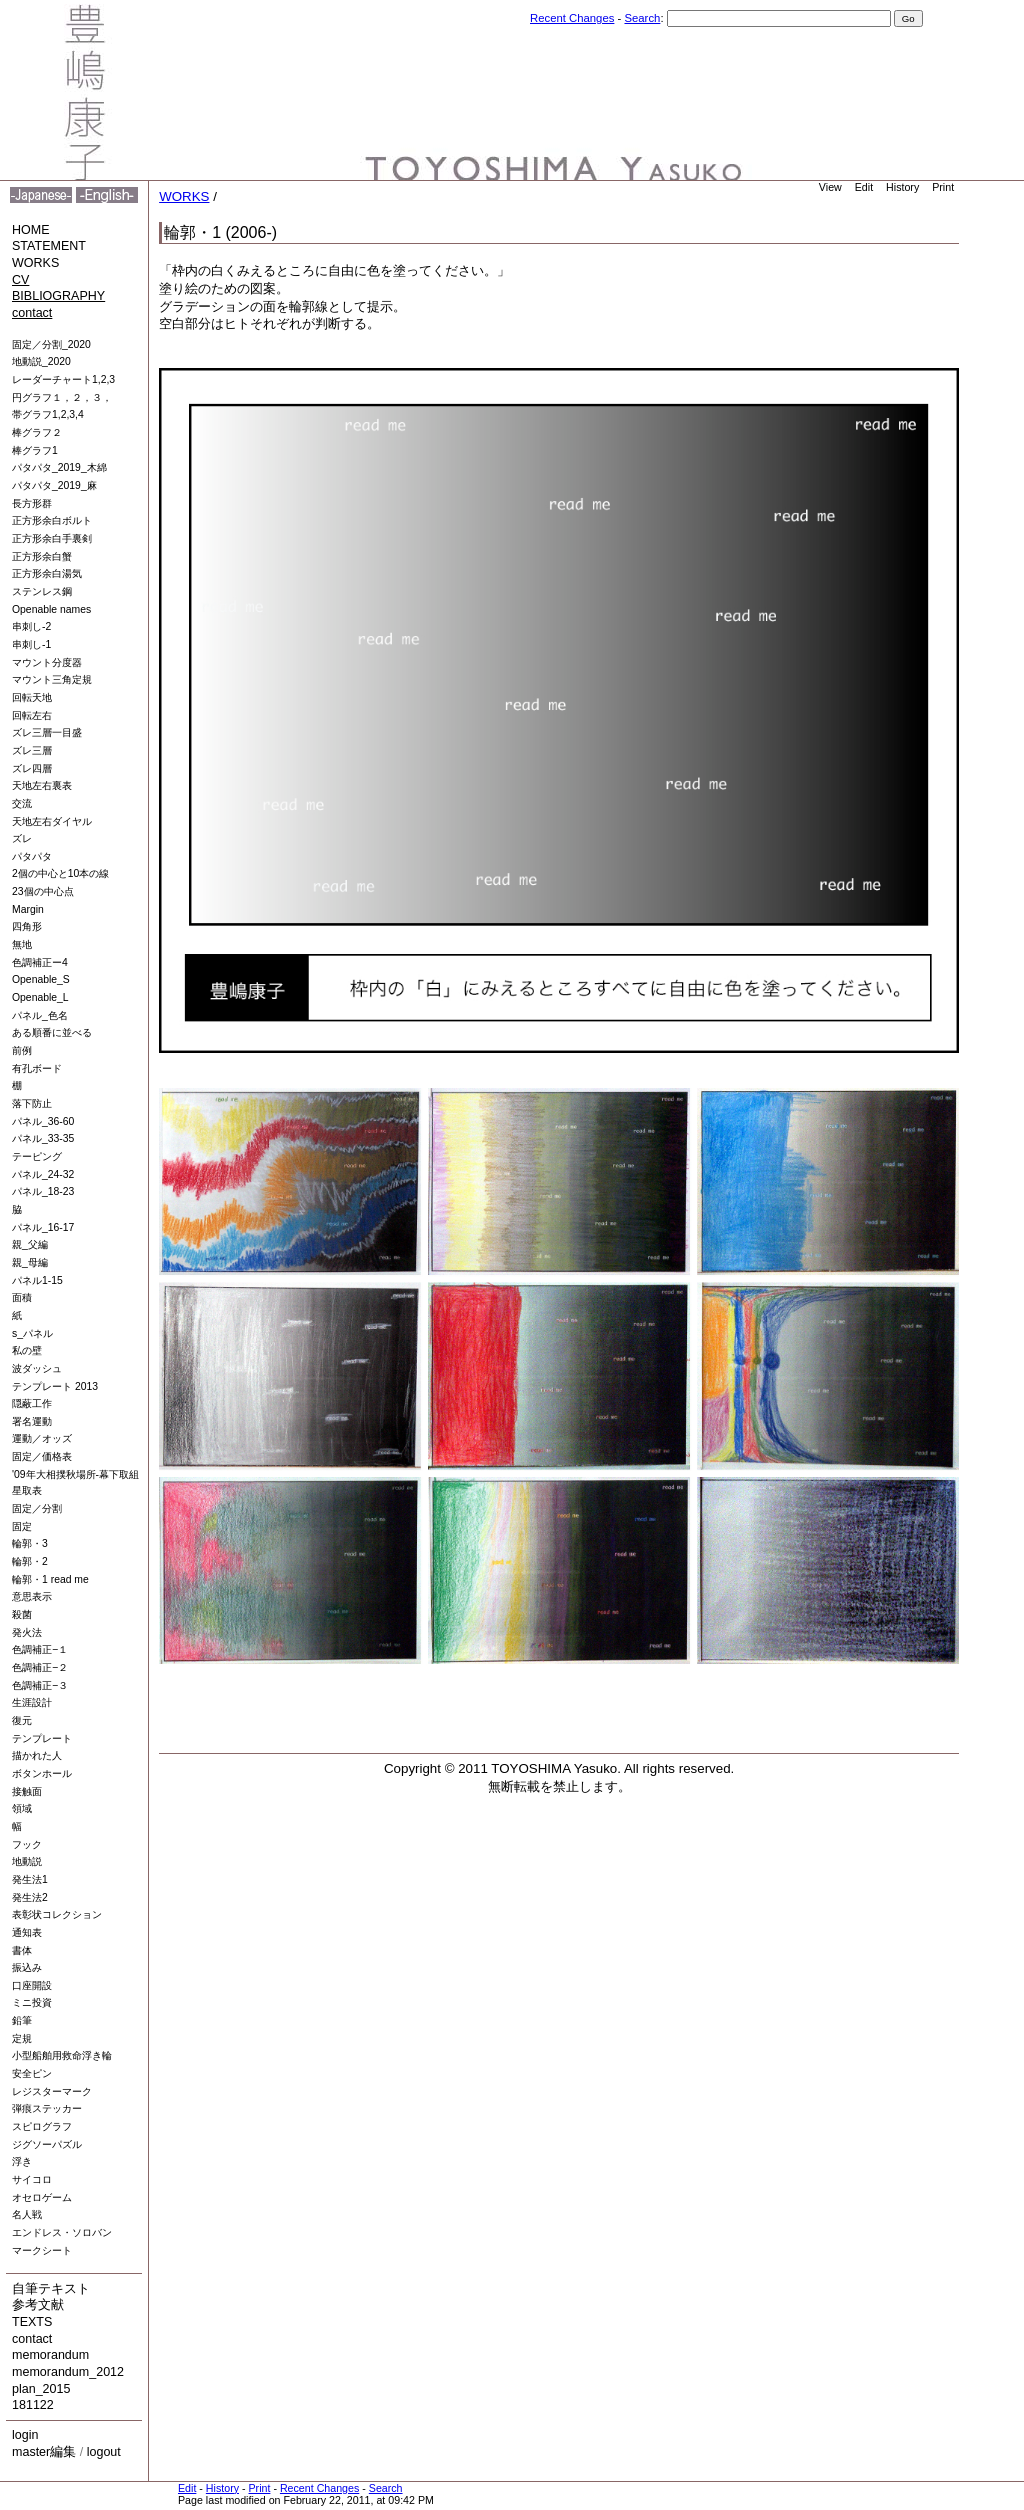 This screenshot has height=2510, width=1024. What do you see at coordinates (22, 2020) in the screenshot?
I see `鉛筆` at bounding box center [22, 2020].